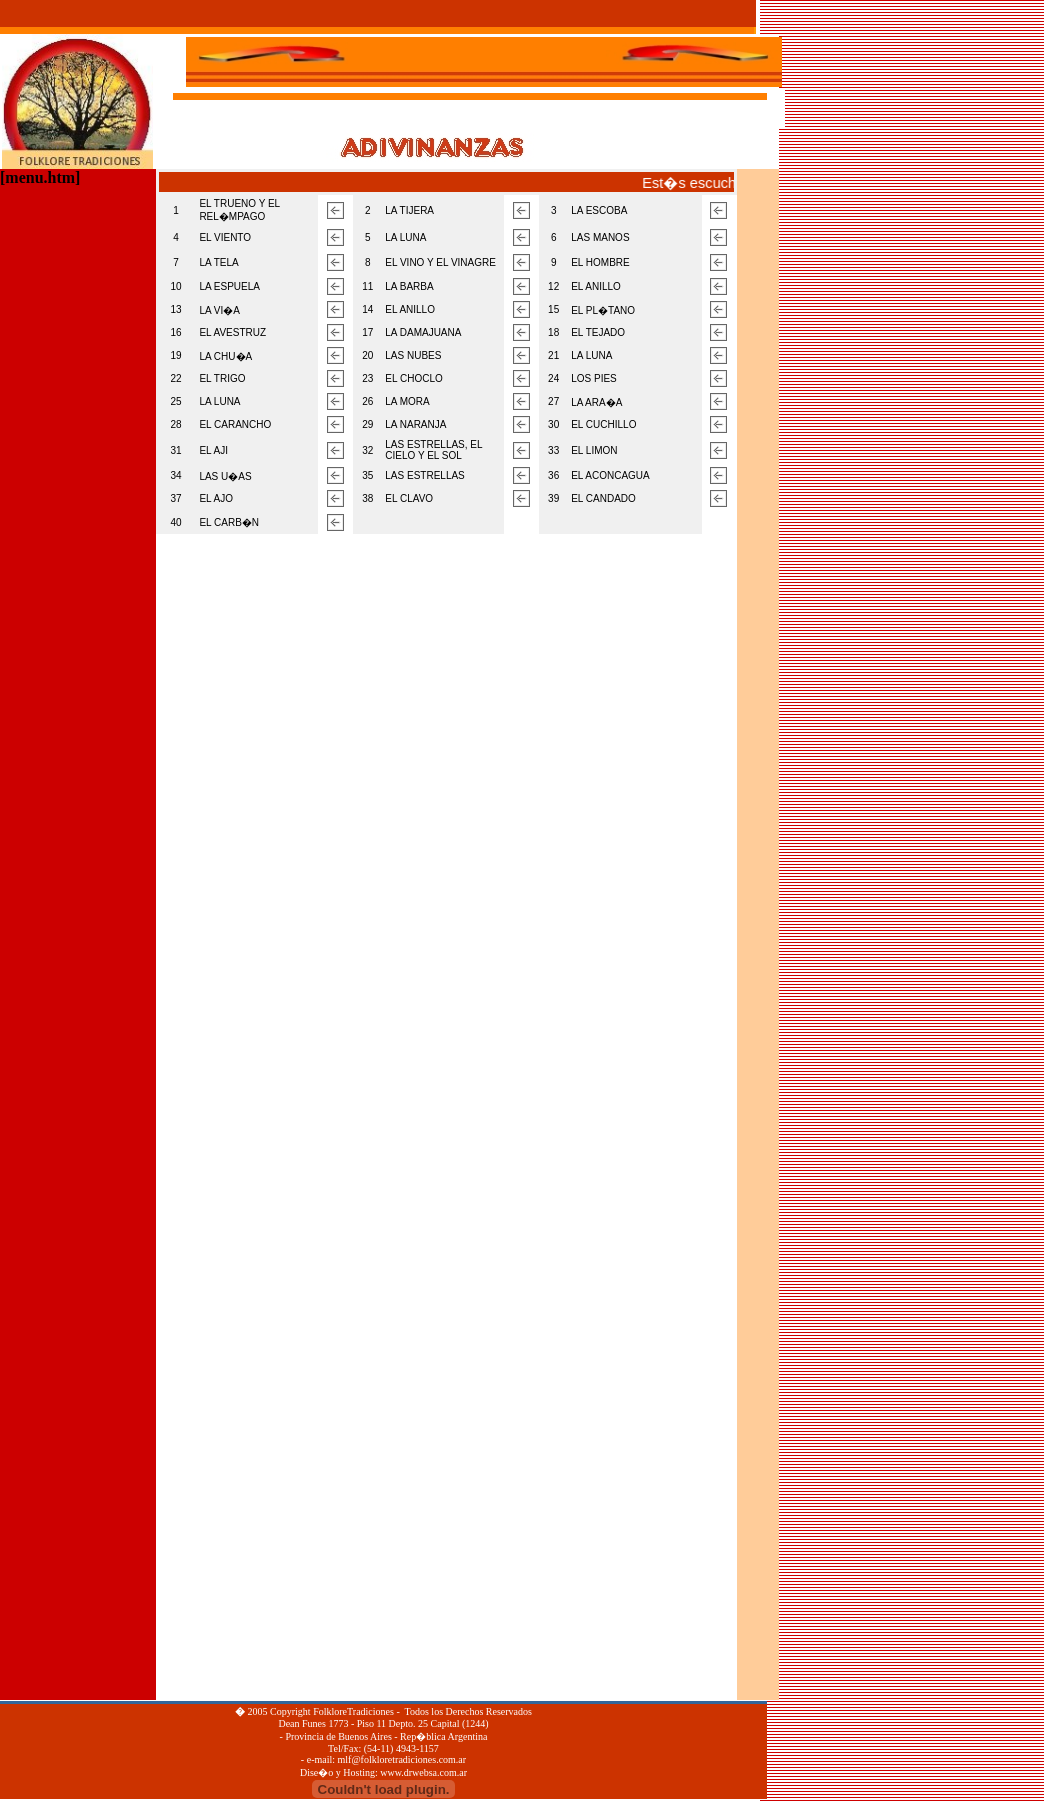 The image size is (1044, 1802). What do you see at coordinates (176, 475) in the screenshot?
I see `34` at bounding box center [176, 475].